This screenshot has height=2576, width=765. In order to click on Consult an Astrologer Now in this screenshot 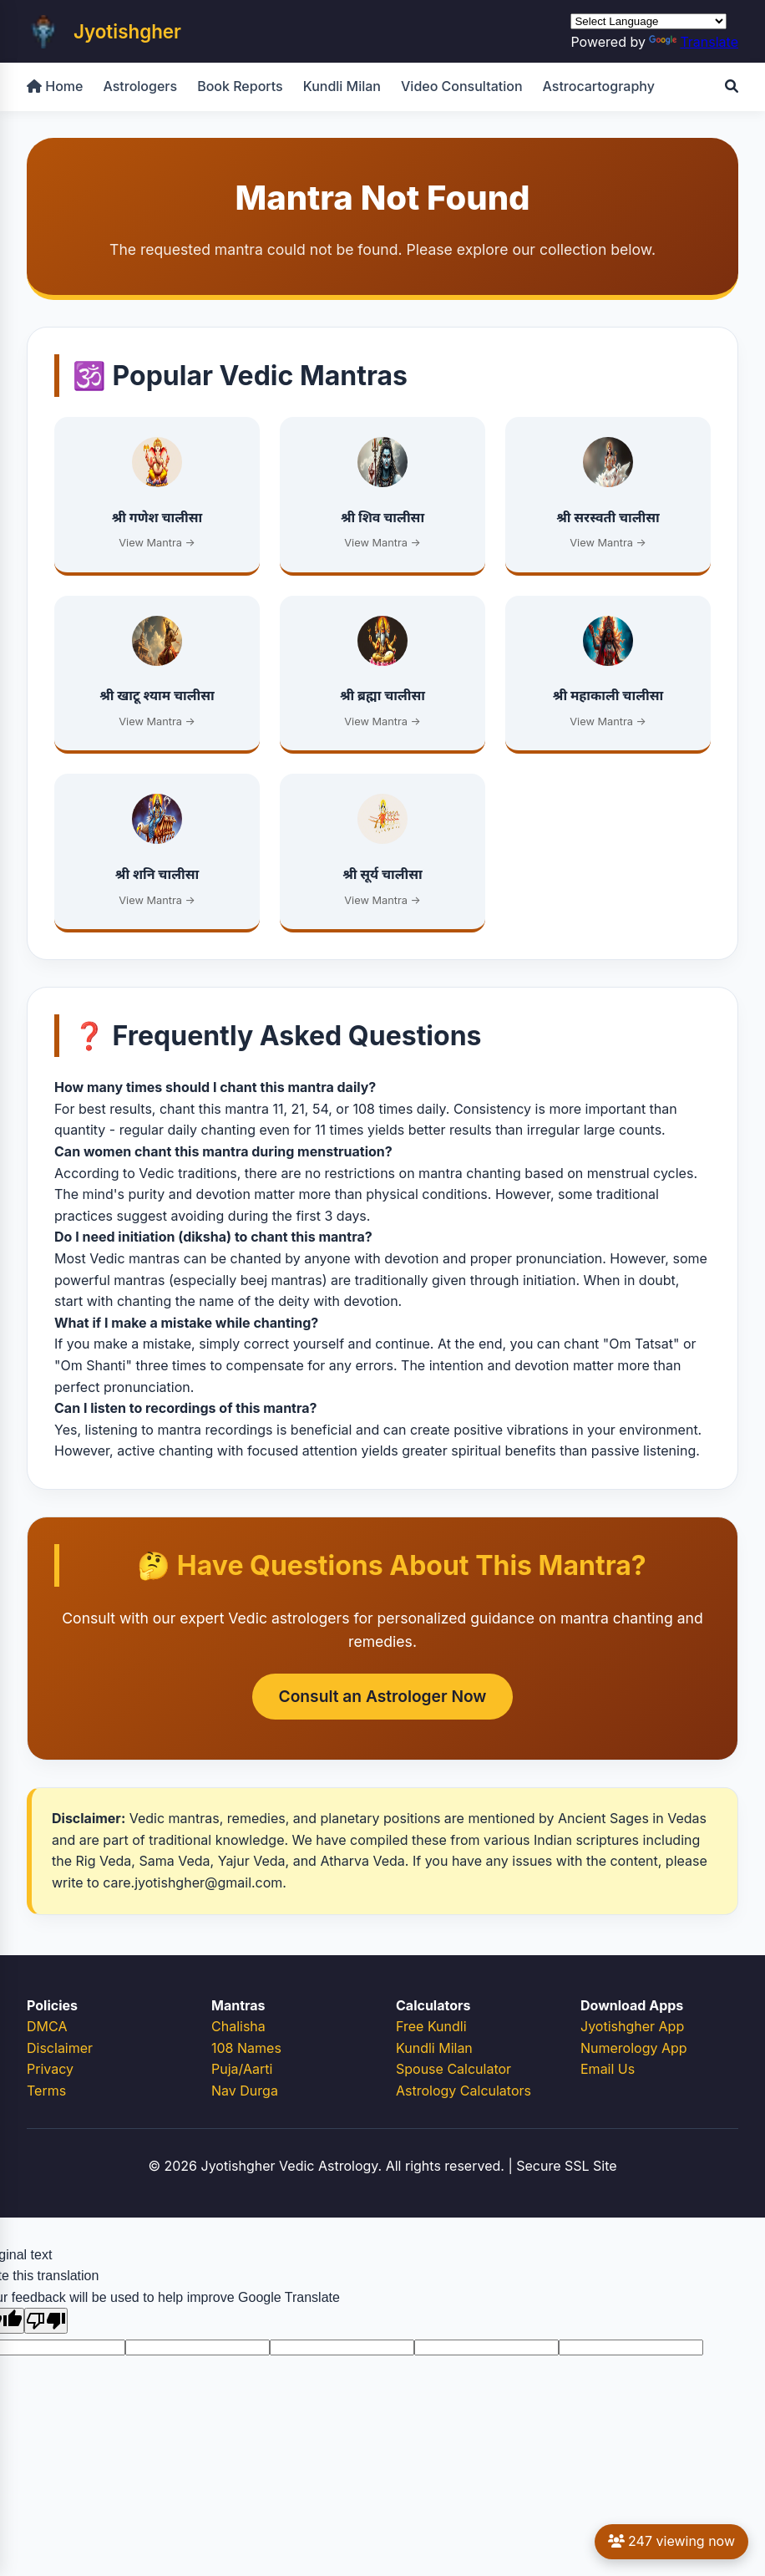, I will do `click(383, 1696)`.